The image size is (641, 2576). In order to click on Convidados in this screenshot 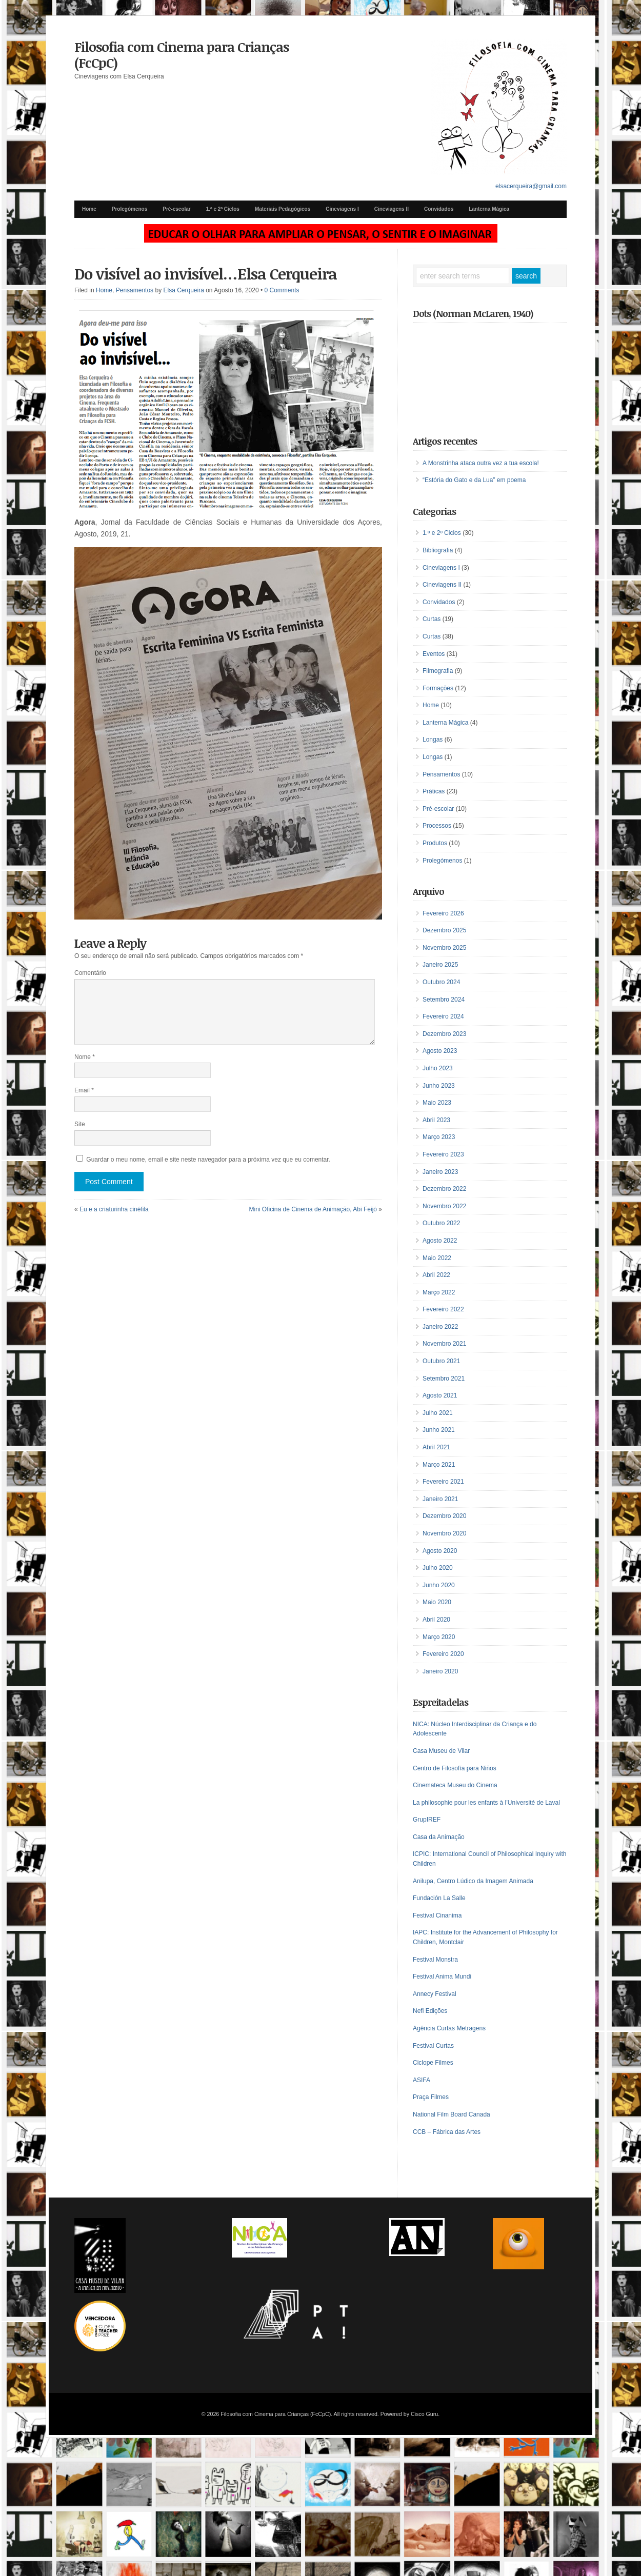, I will do `click(438, 209)`.